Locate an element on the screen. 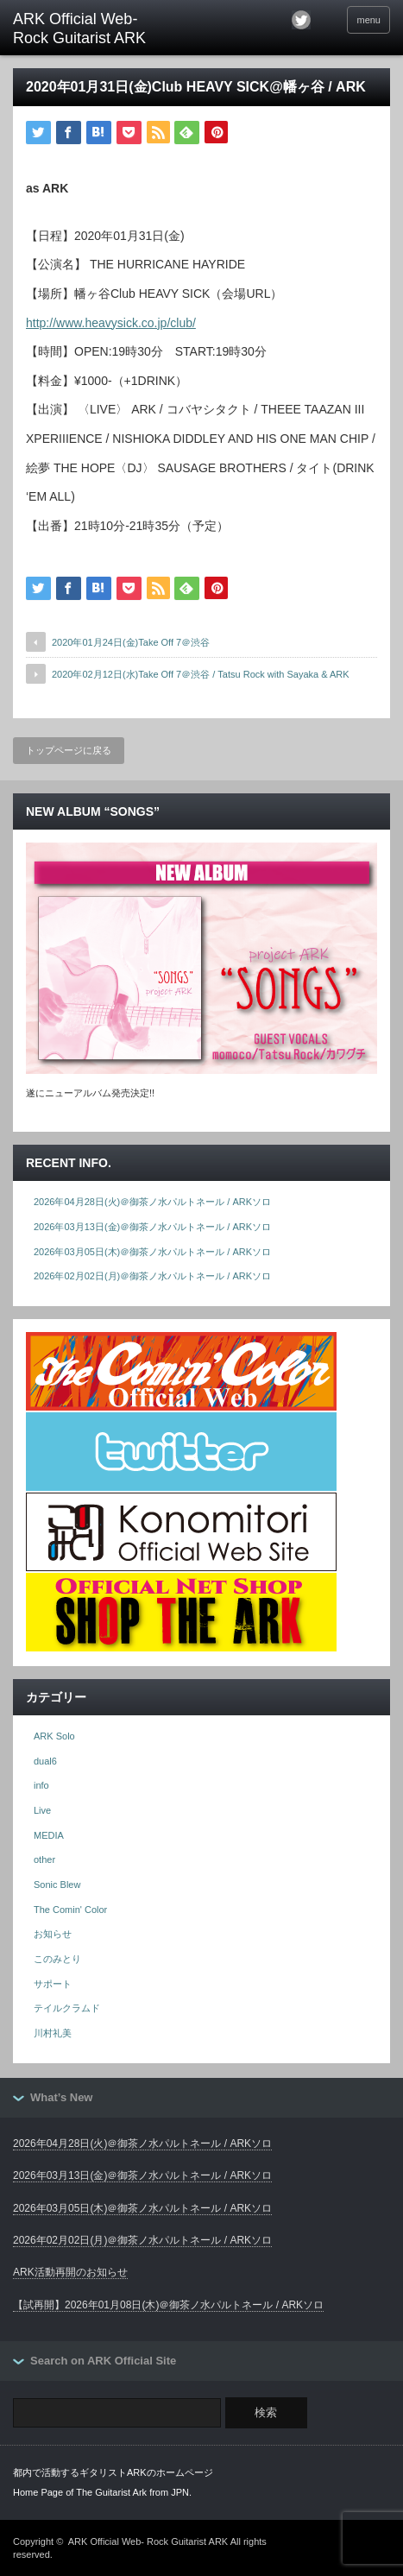 This screenshot has height=2576, width=403. other is located at coordinates (44, 1859).